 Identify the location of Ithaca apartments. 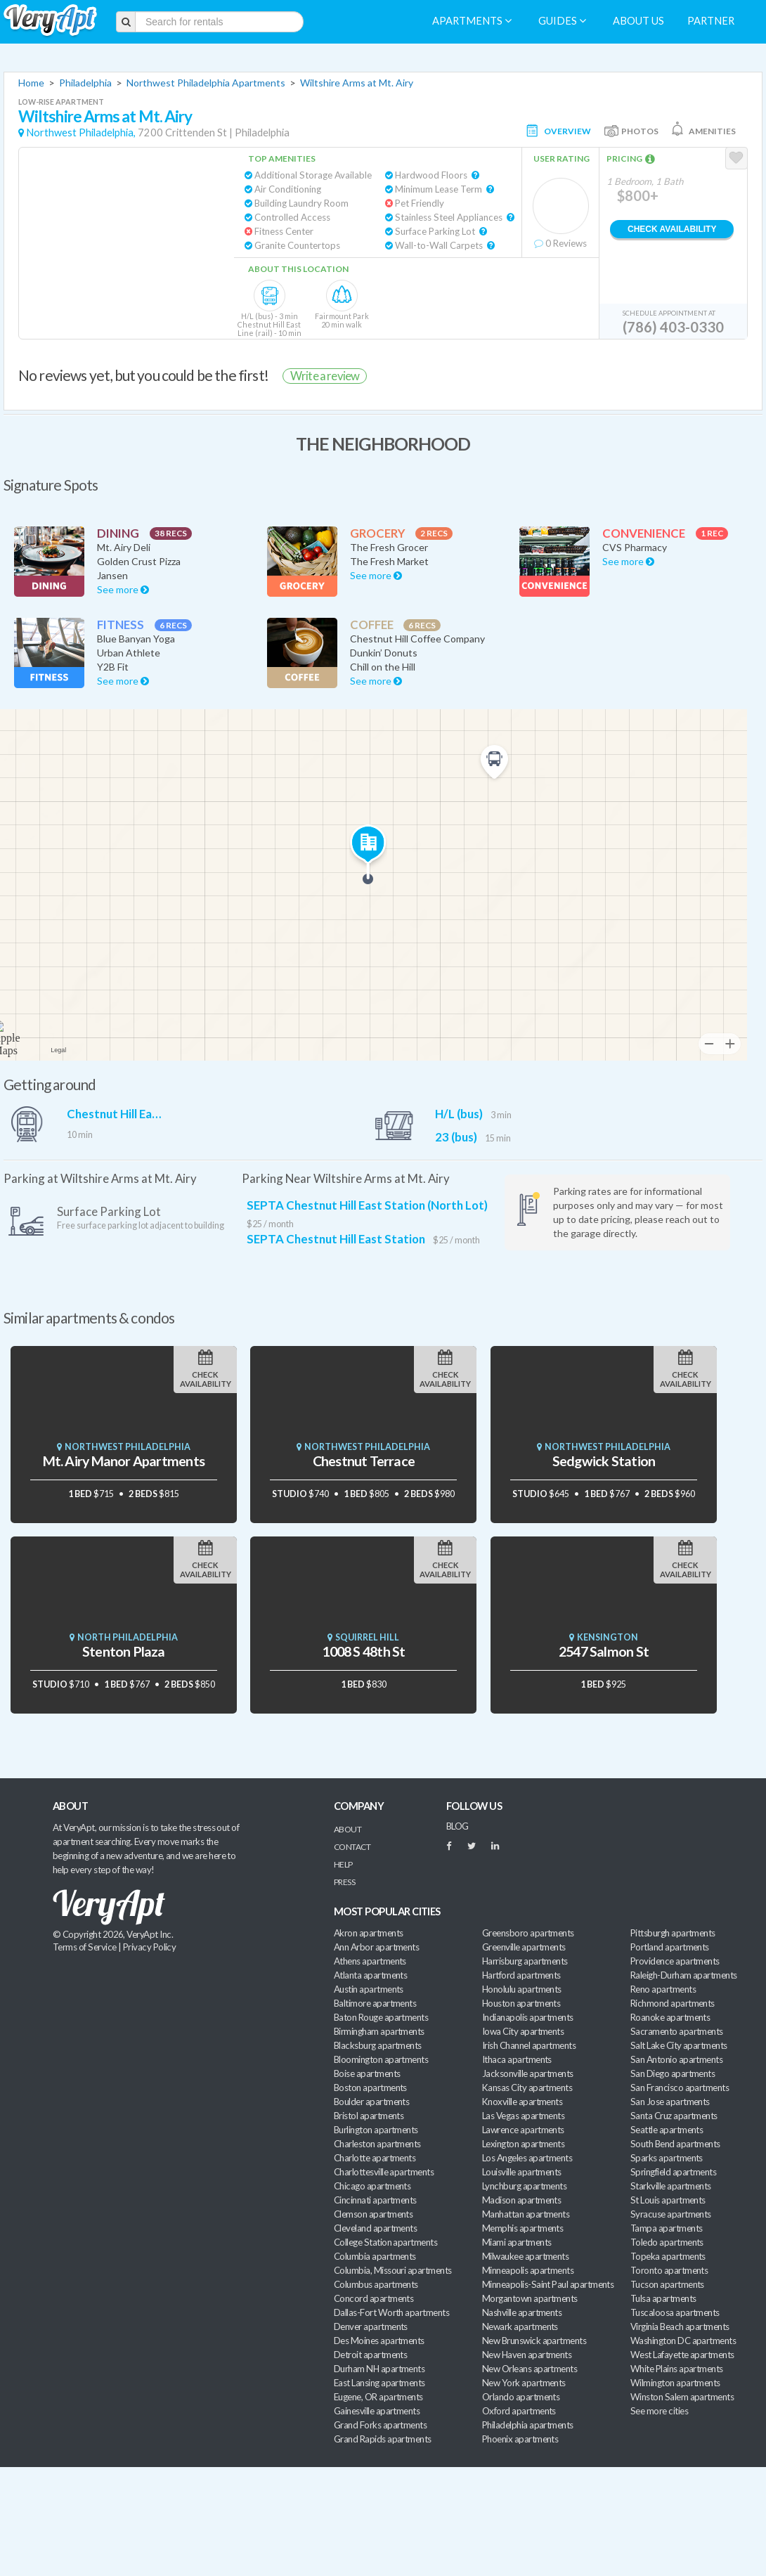
(517, 2059).